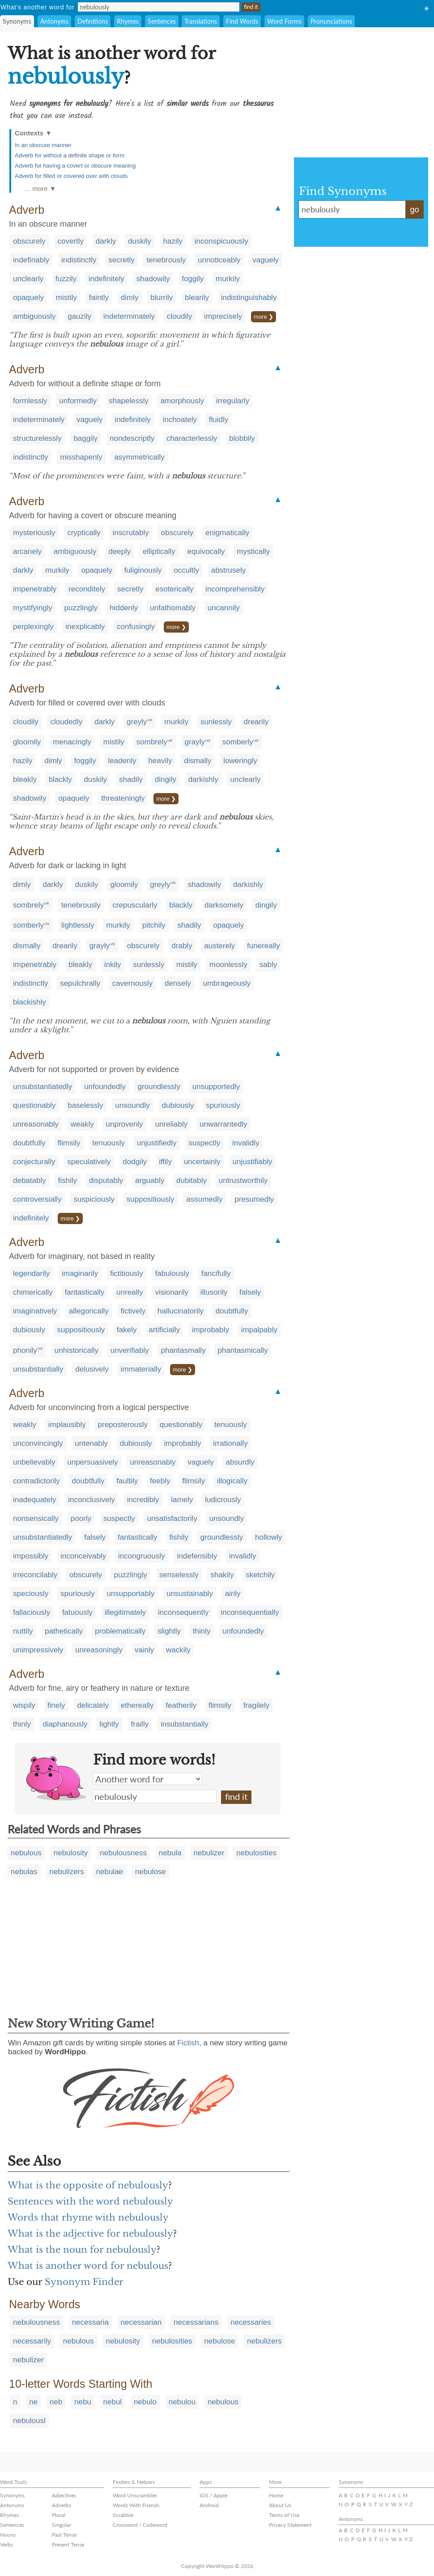 The height and width of the screenshot is (2576, 434). What do you see at coordinates (78, 401) in the screenshot?
I see `unformedly` at bounding box center [78, 401].